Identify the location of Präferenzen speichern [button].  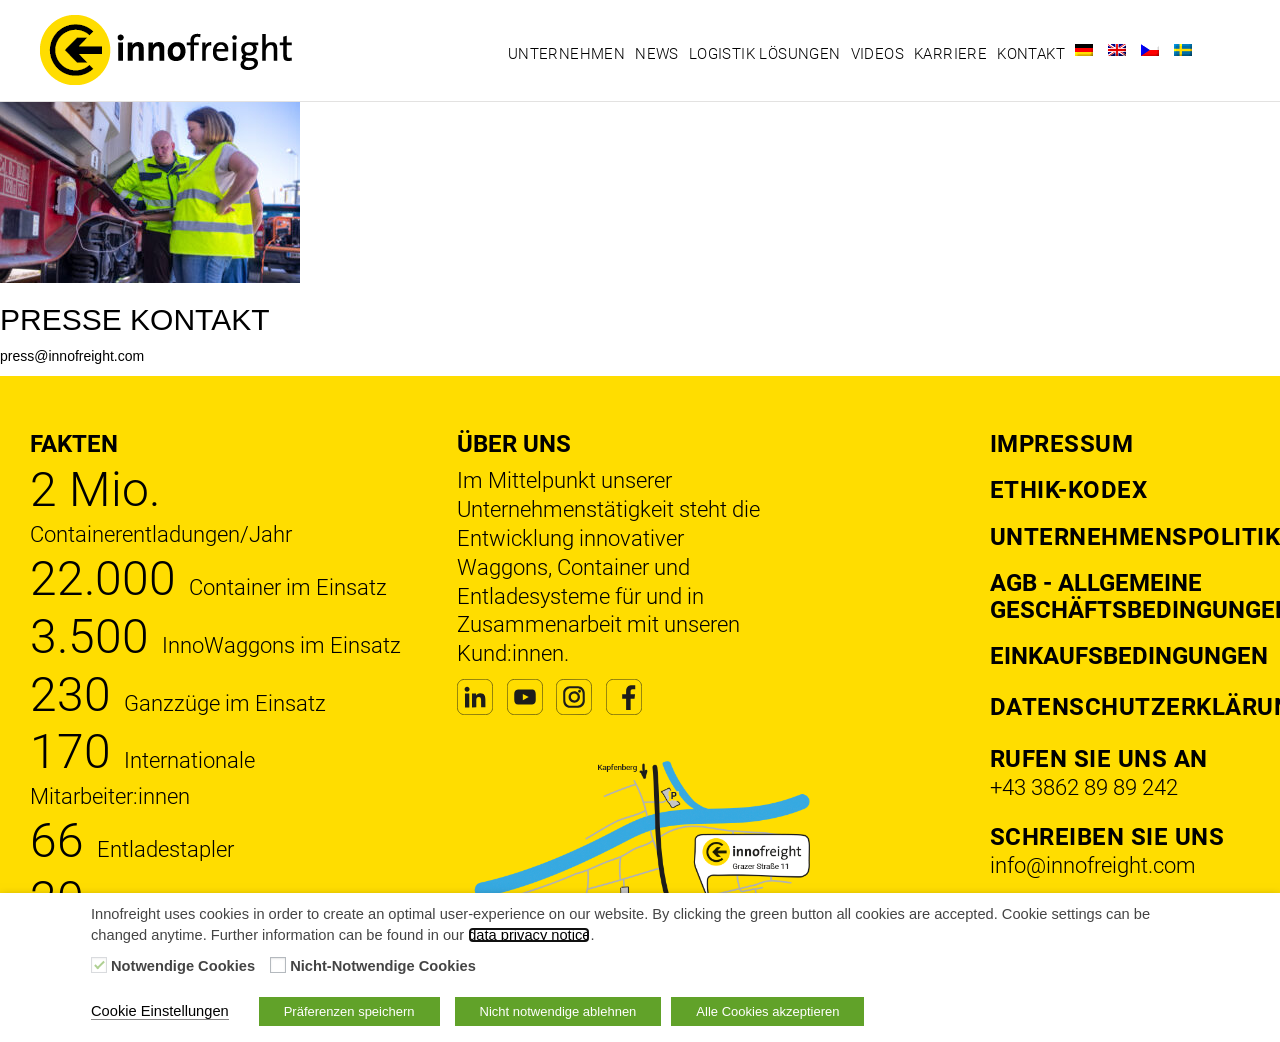
(349, 1011).